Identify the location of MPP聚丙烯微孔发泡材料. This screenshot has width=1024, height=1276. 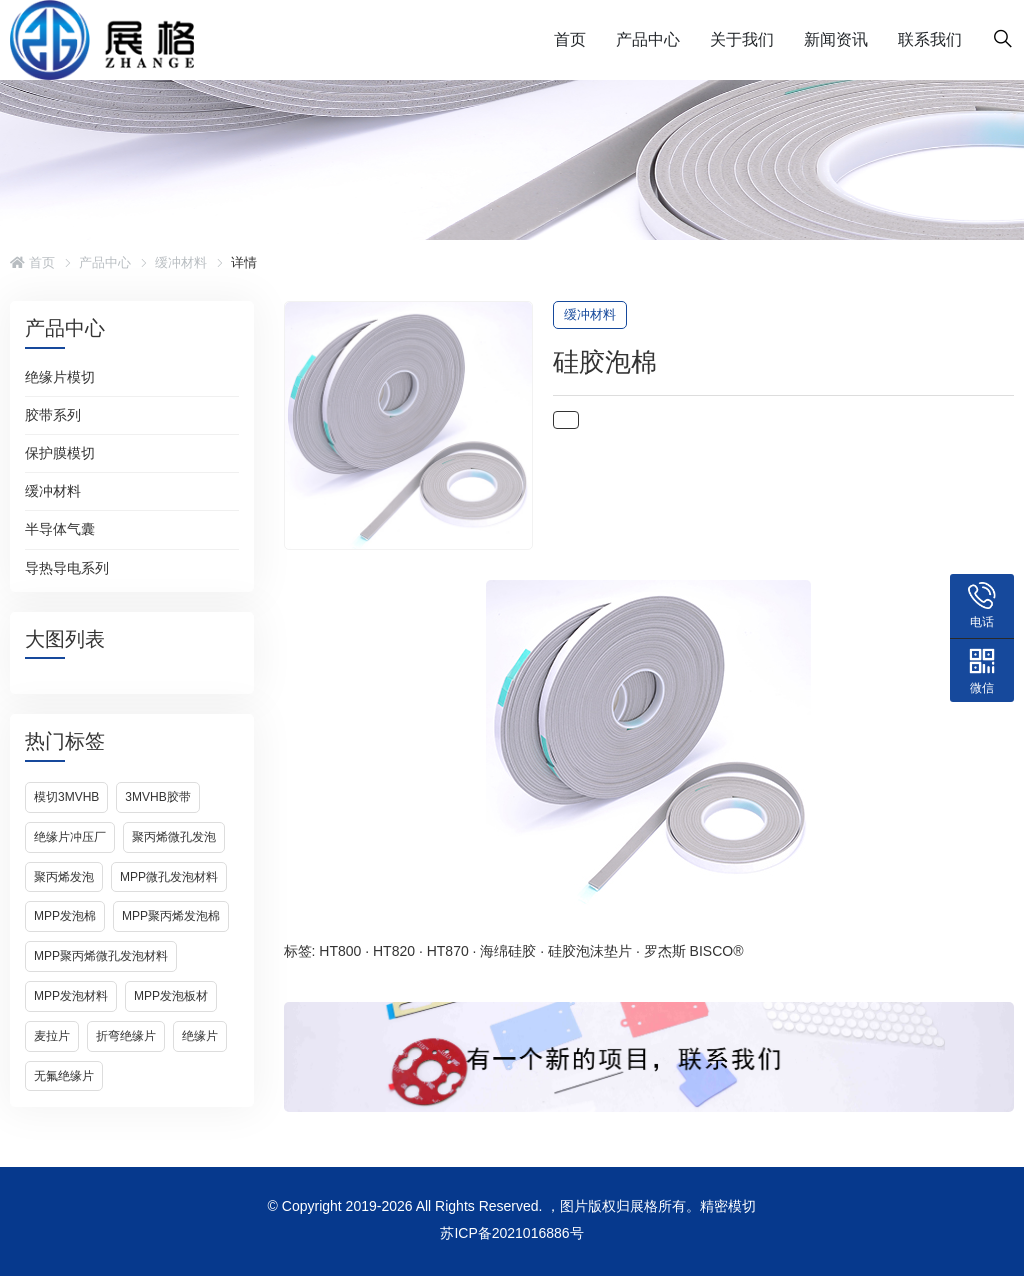
(101, 956).